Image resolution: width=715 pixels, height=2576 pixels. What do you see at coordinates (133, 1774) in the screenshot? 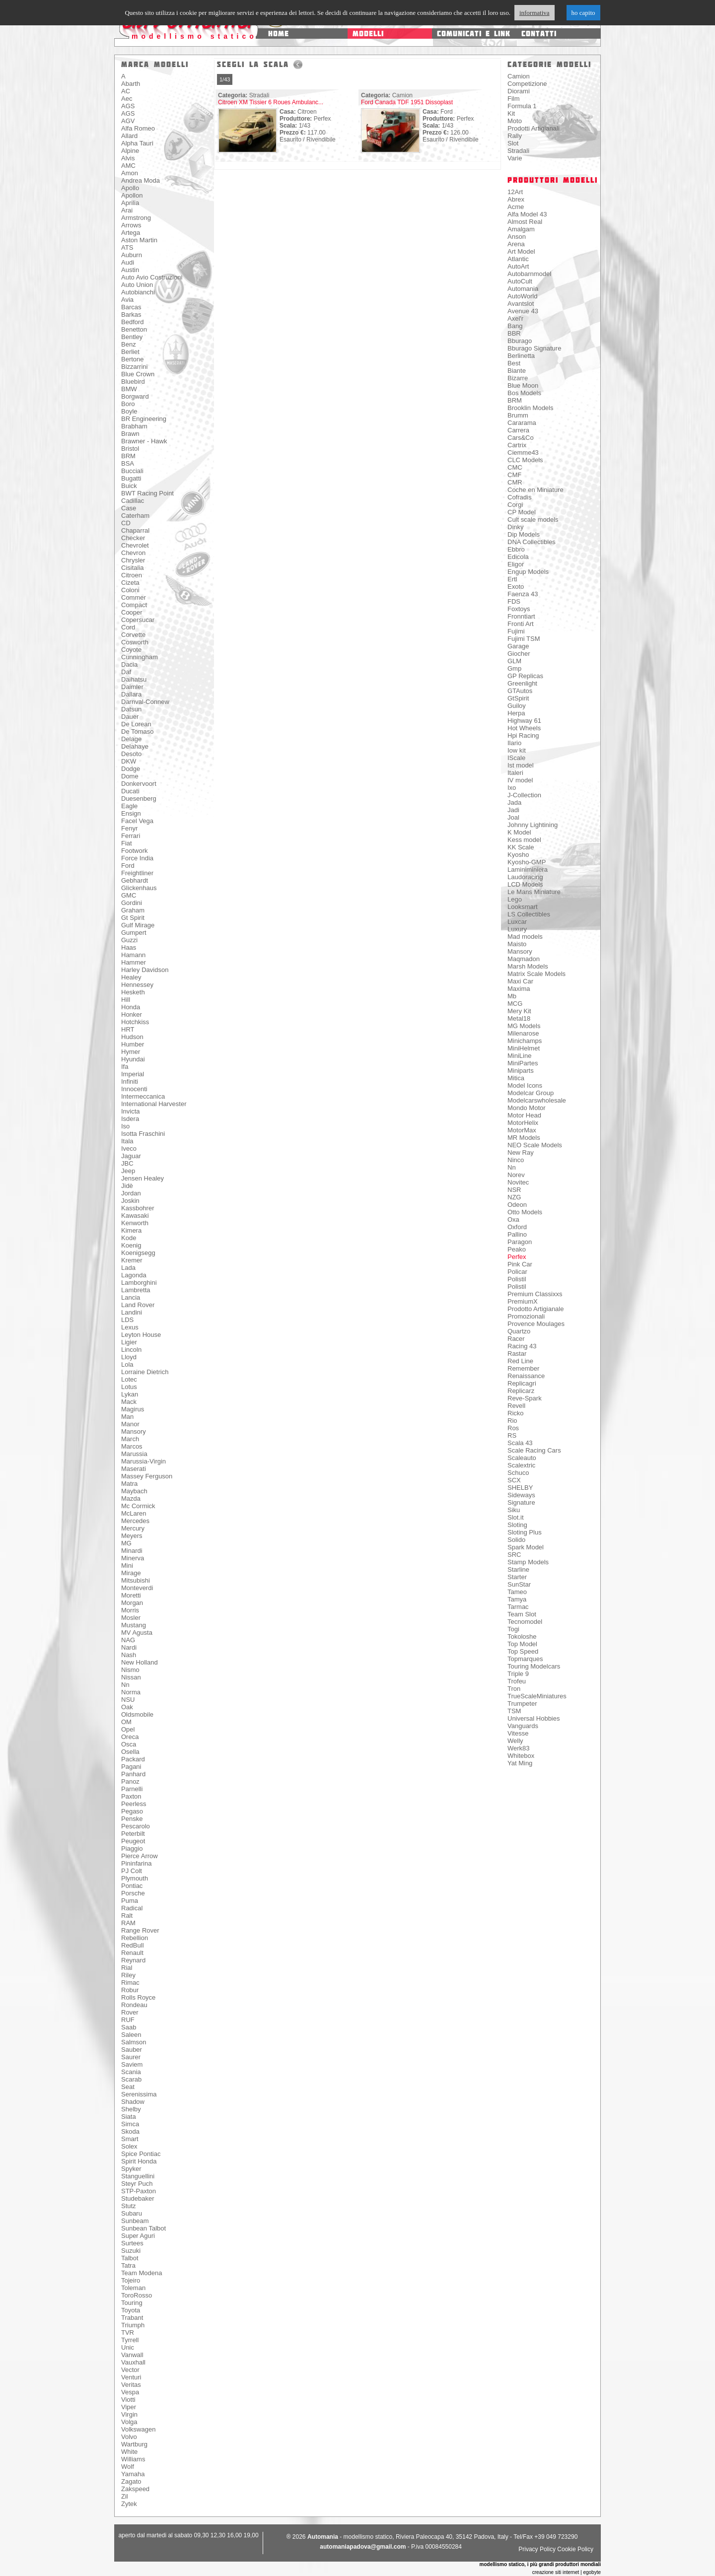
I see `Panhard` at bounding box center [133, 1774].